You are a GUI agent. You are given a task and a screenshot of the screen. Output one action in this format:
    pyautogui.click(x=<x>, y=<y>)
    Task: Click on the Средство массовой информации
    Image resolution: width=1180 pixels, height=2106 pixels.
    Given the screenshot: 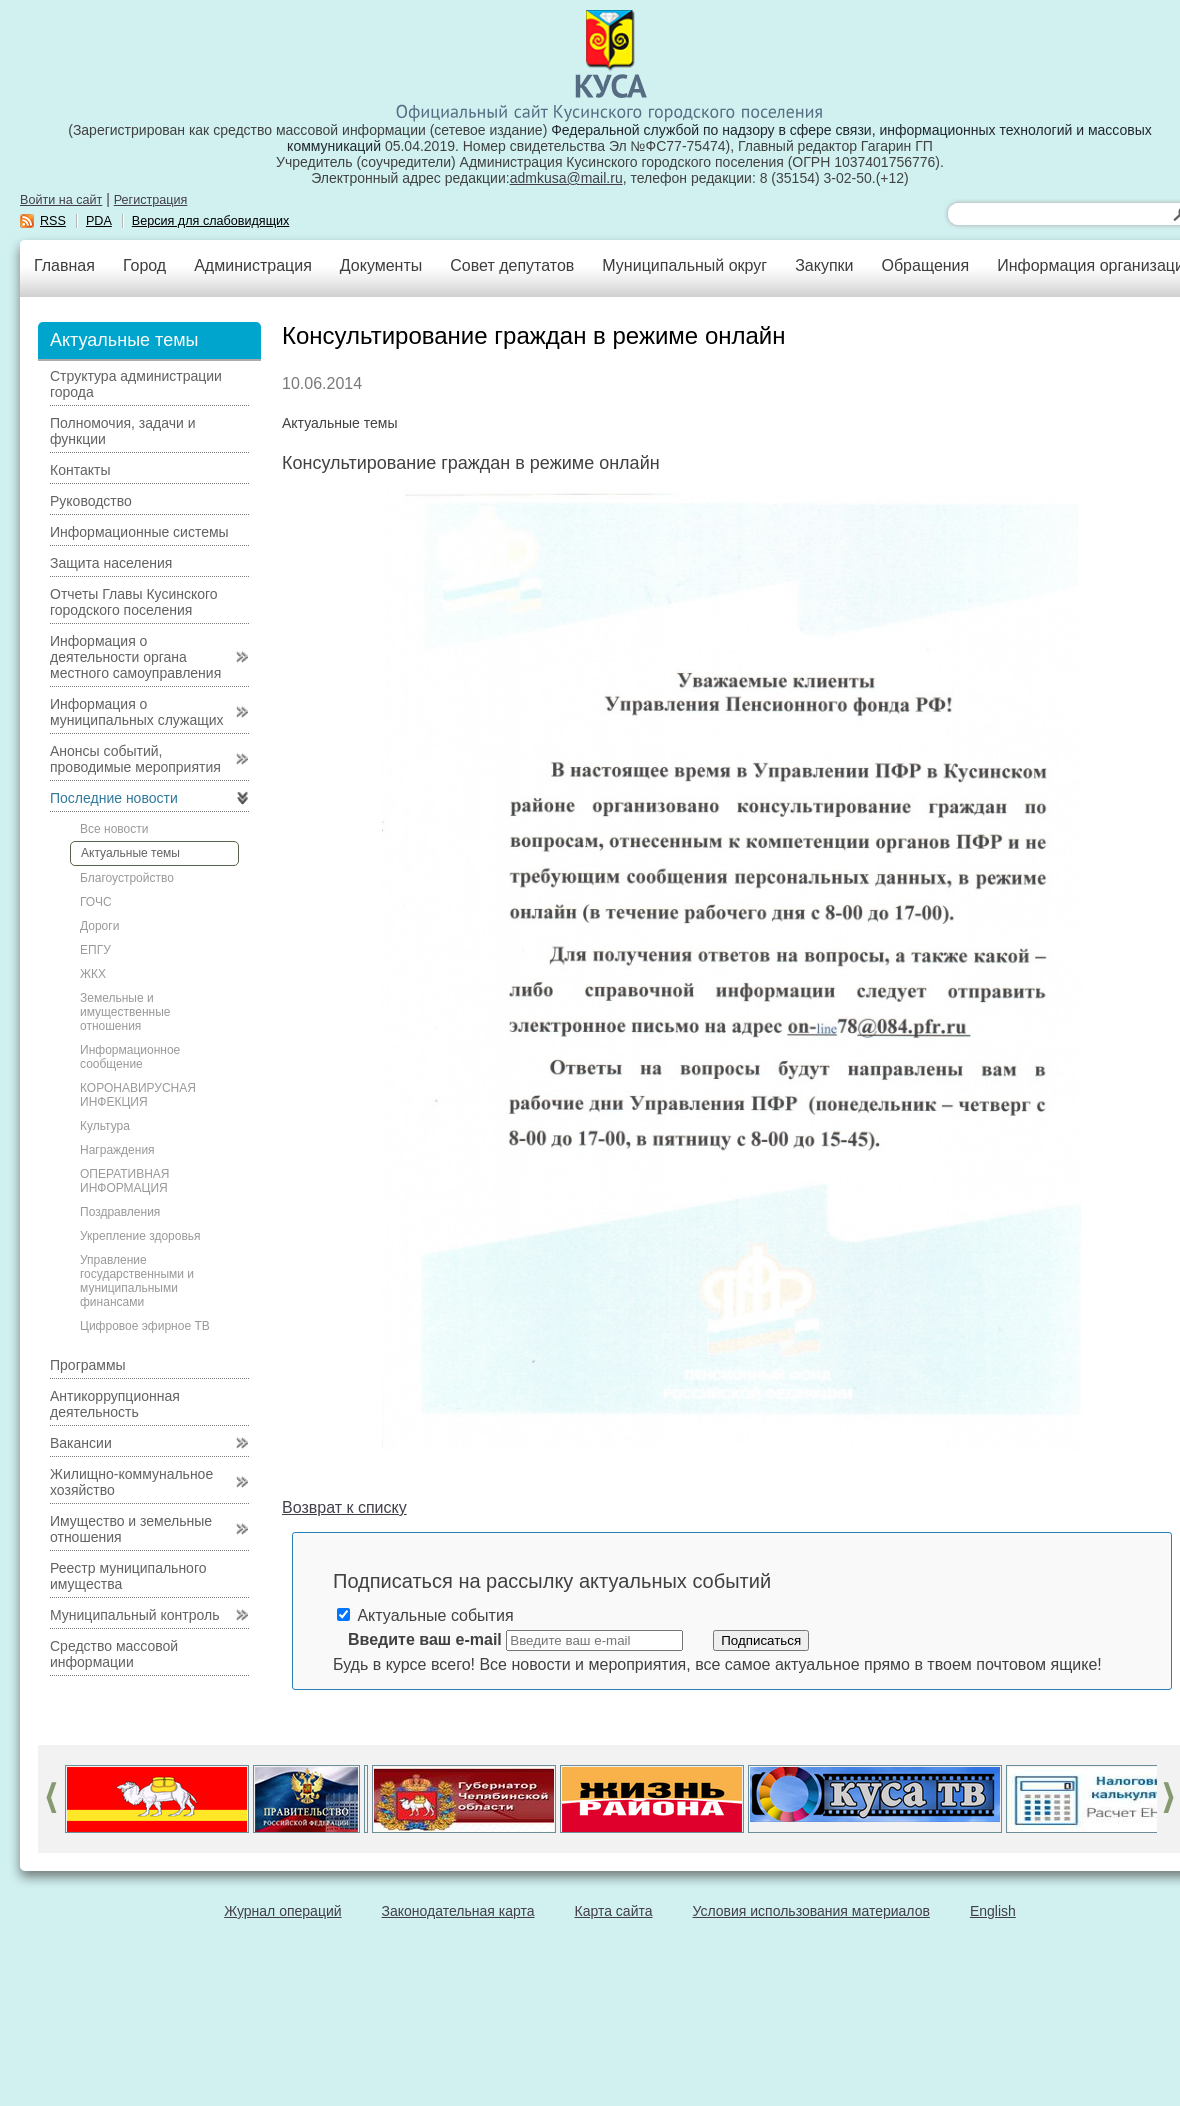 What is the action you would take?
    pyautogui.click(x=114, y=1654)
    